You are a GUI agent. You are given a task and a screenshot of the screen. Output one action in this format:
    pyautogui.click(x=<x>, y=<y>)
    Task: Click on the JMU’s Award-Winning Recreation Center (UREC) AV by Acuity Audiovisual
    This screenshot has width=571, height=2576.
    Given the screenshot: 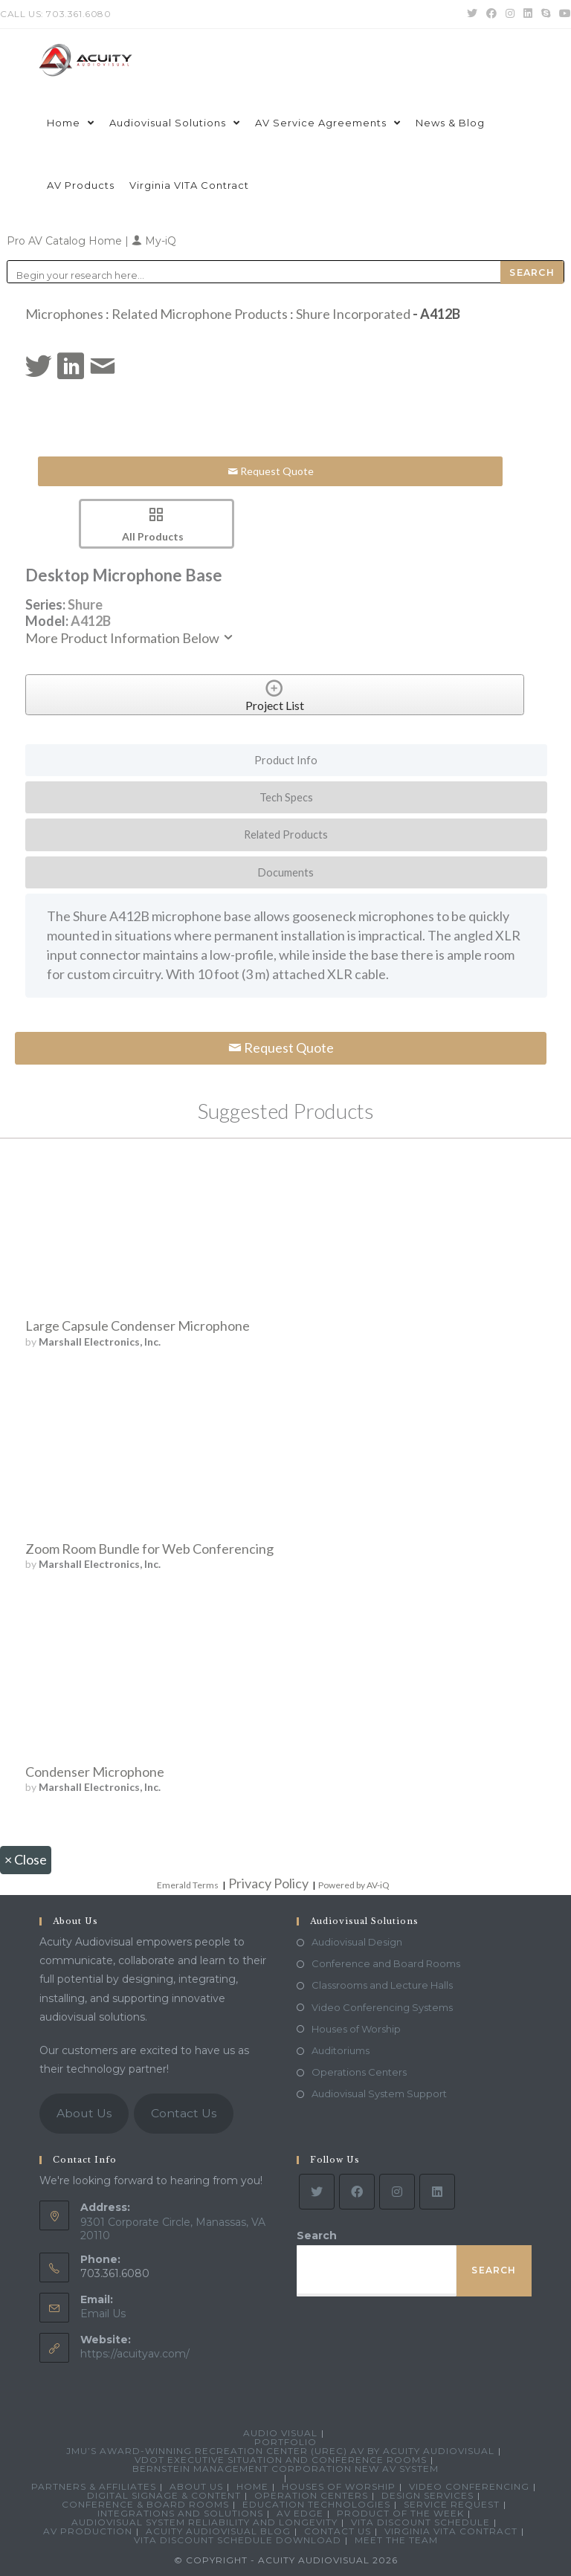 What is the action you would take?
    pyautogui.click(x=280, y=2450)
    